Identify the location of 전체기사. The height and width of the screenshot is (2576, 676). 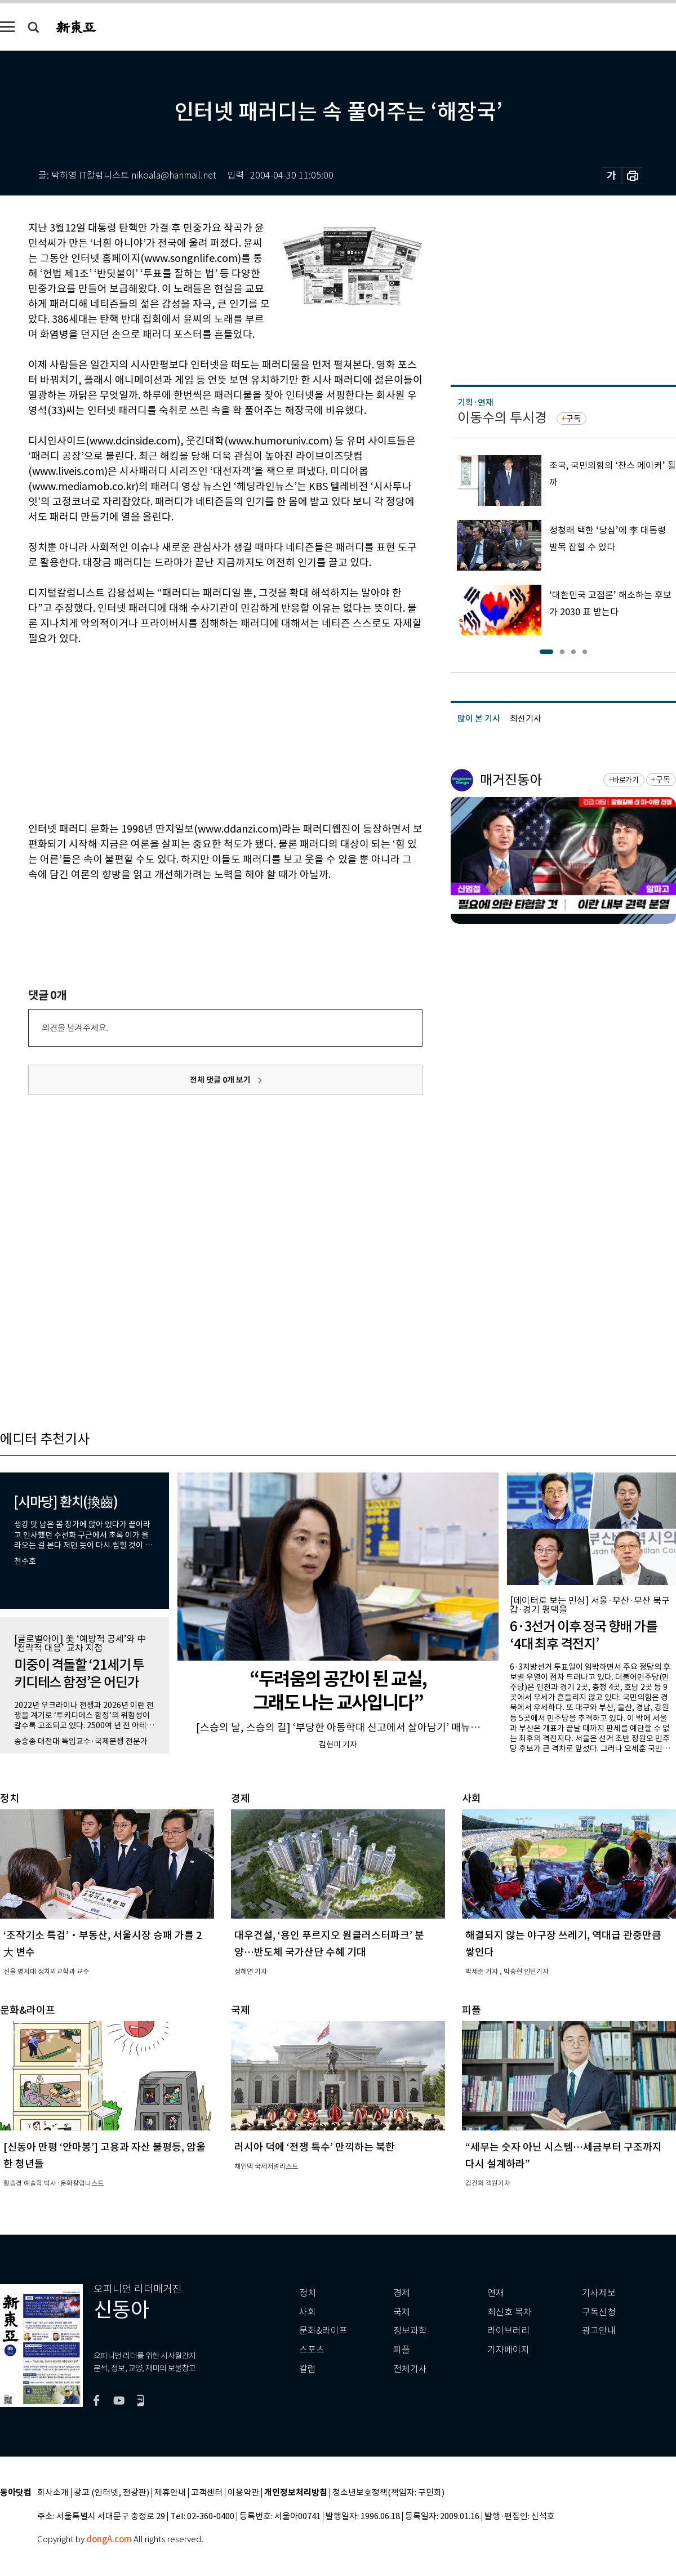
(410, 2369).